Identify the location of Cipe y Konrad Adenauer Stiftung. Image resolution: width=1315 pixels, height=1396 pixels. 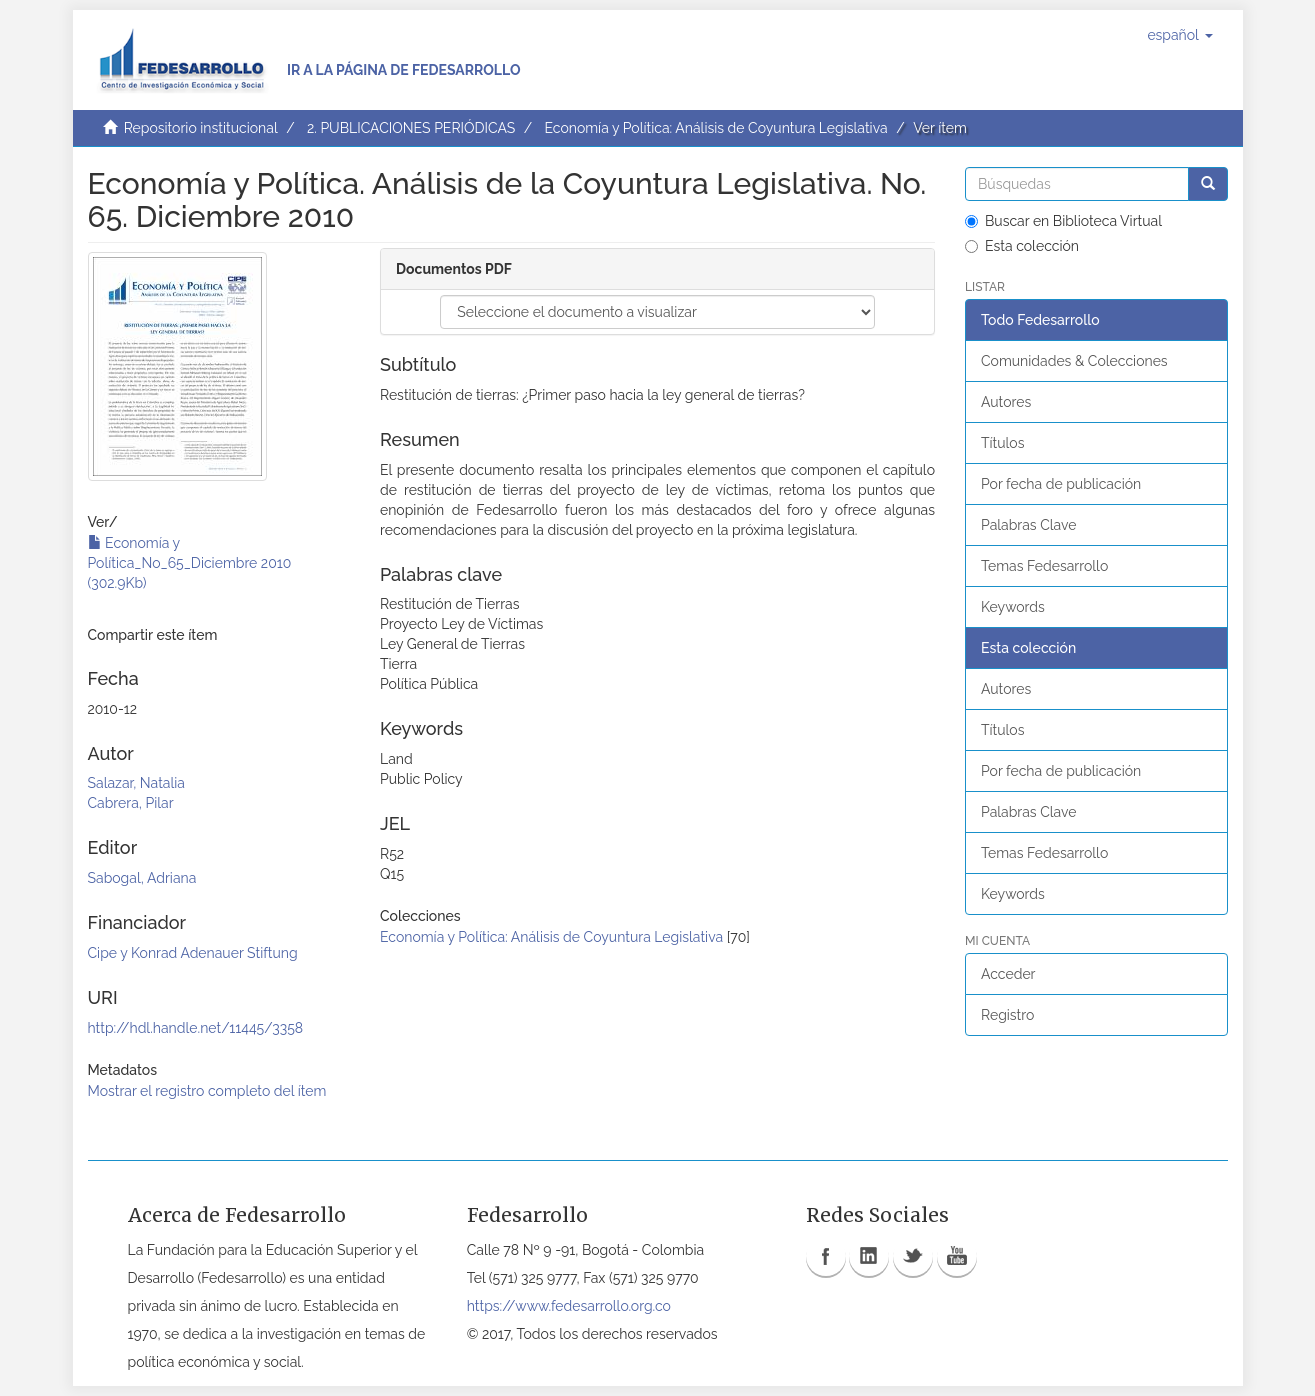
(193, 953).